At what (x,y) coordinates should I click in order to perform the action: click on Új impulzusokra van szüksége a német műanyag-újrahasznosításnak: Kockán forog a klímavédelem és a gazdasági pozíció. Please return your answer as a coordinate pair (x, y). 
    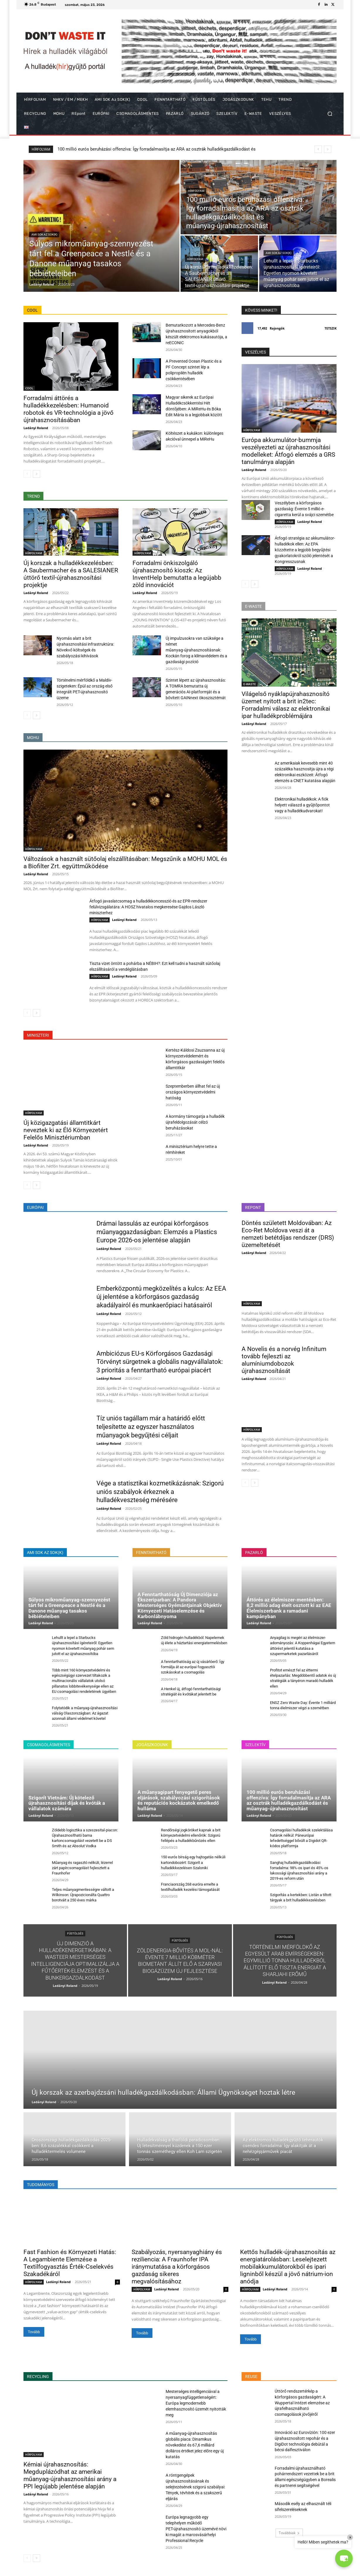
    Looking at the image, I should click on (196, 650).